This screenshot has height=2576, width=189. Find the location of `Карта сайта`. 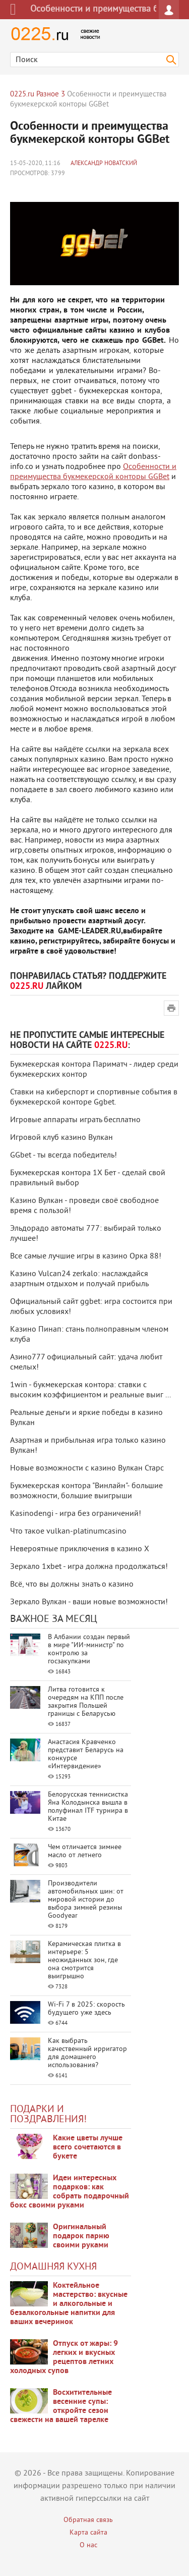

Карта сайта is located at coordinates (88, 2533).